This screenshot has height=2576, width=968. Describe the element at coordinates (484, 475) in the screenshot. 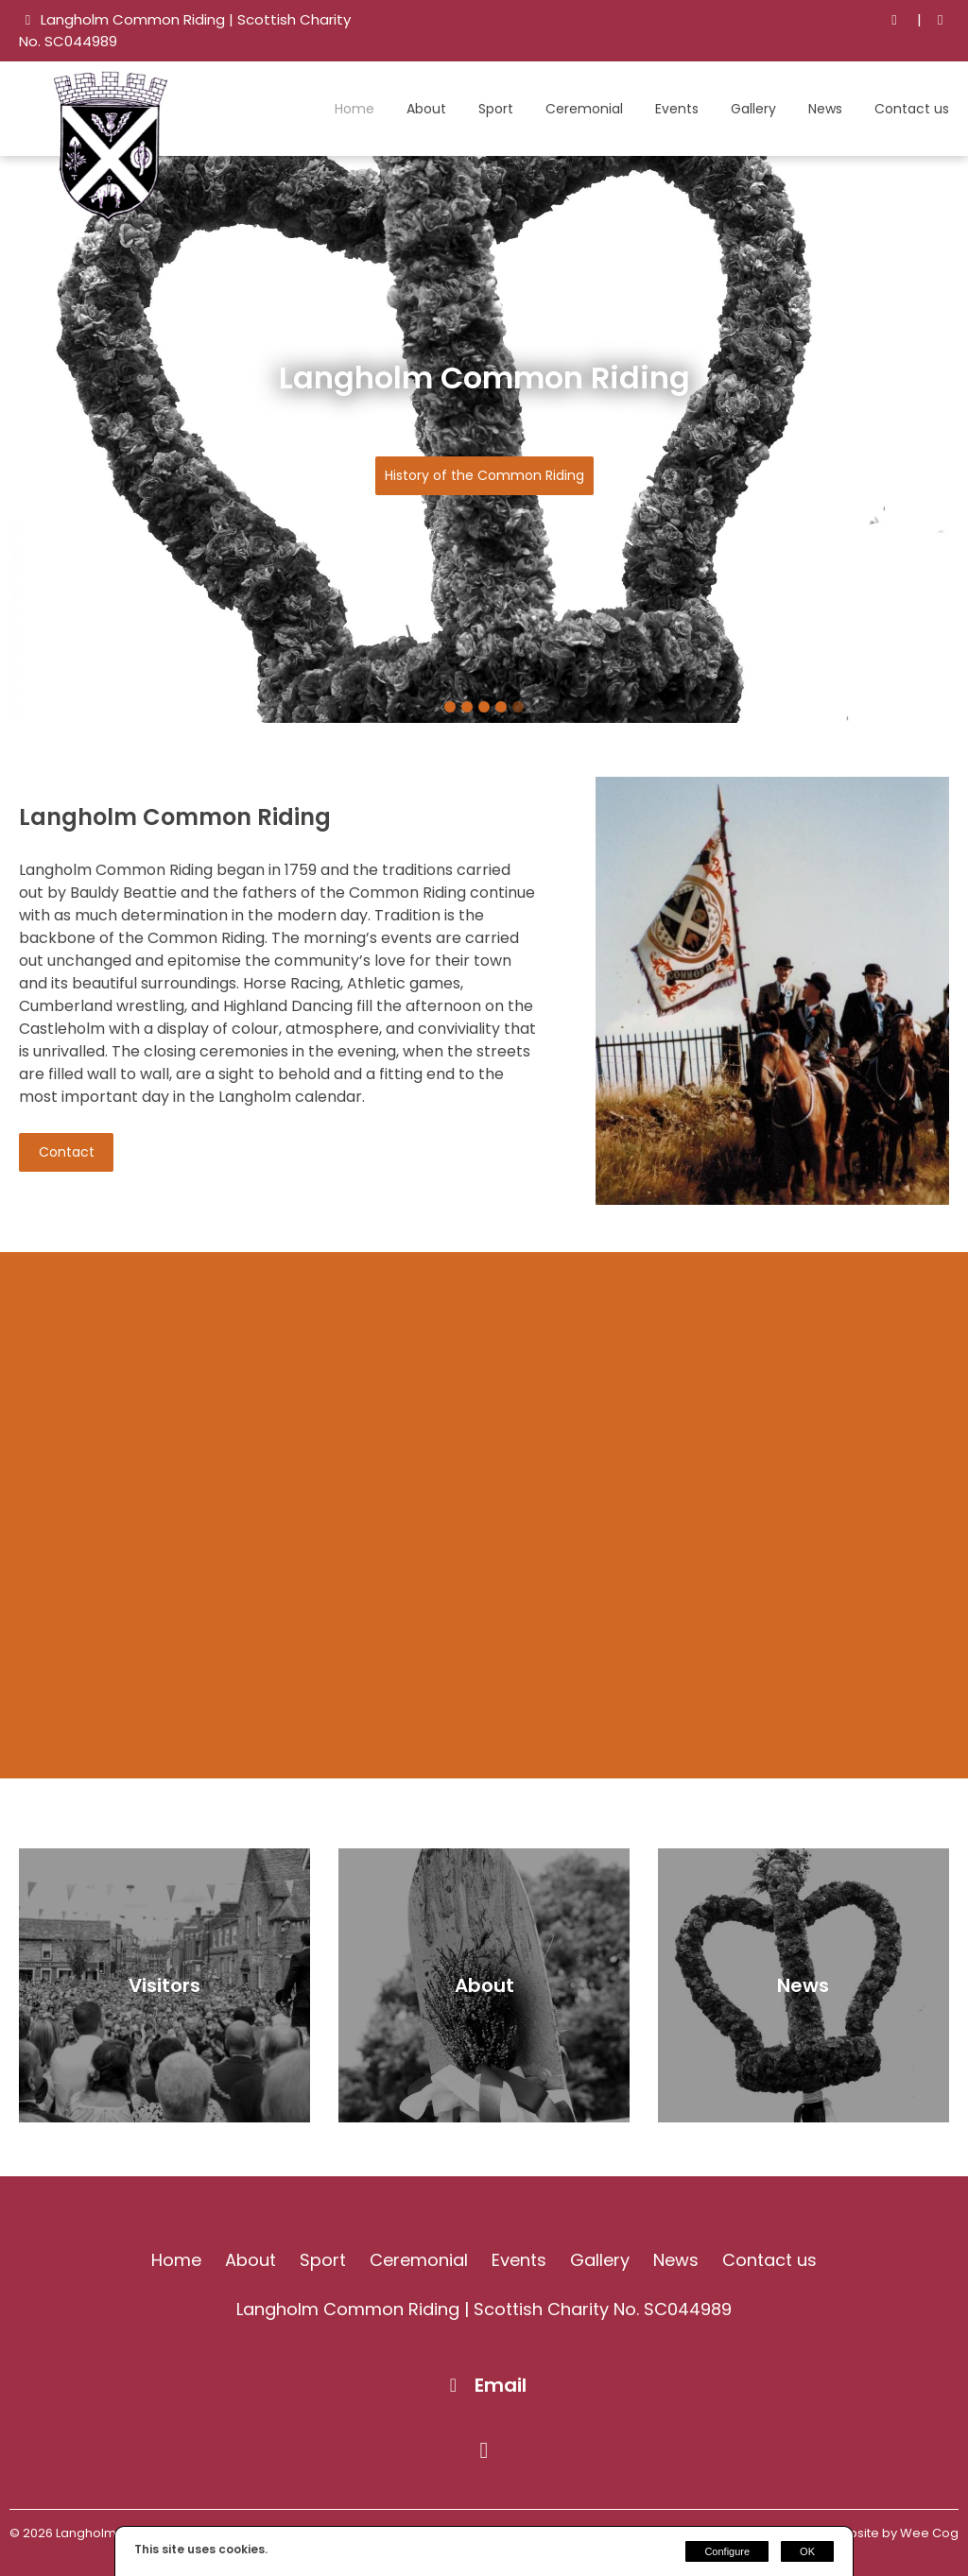

I see `History of the Common Riding` at that location.